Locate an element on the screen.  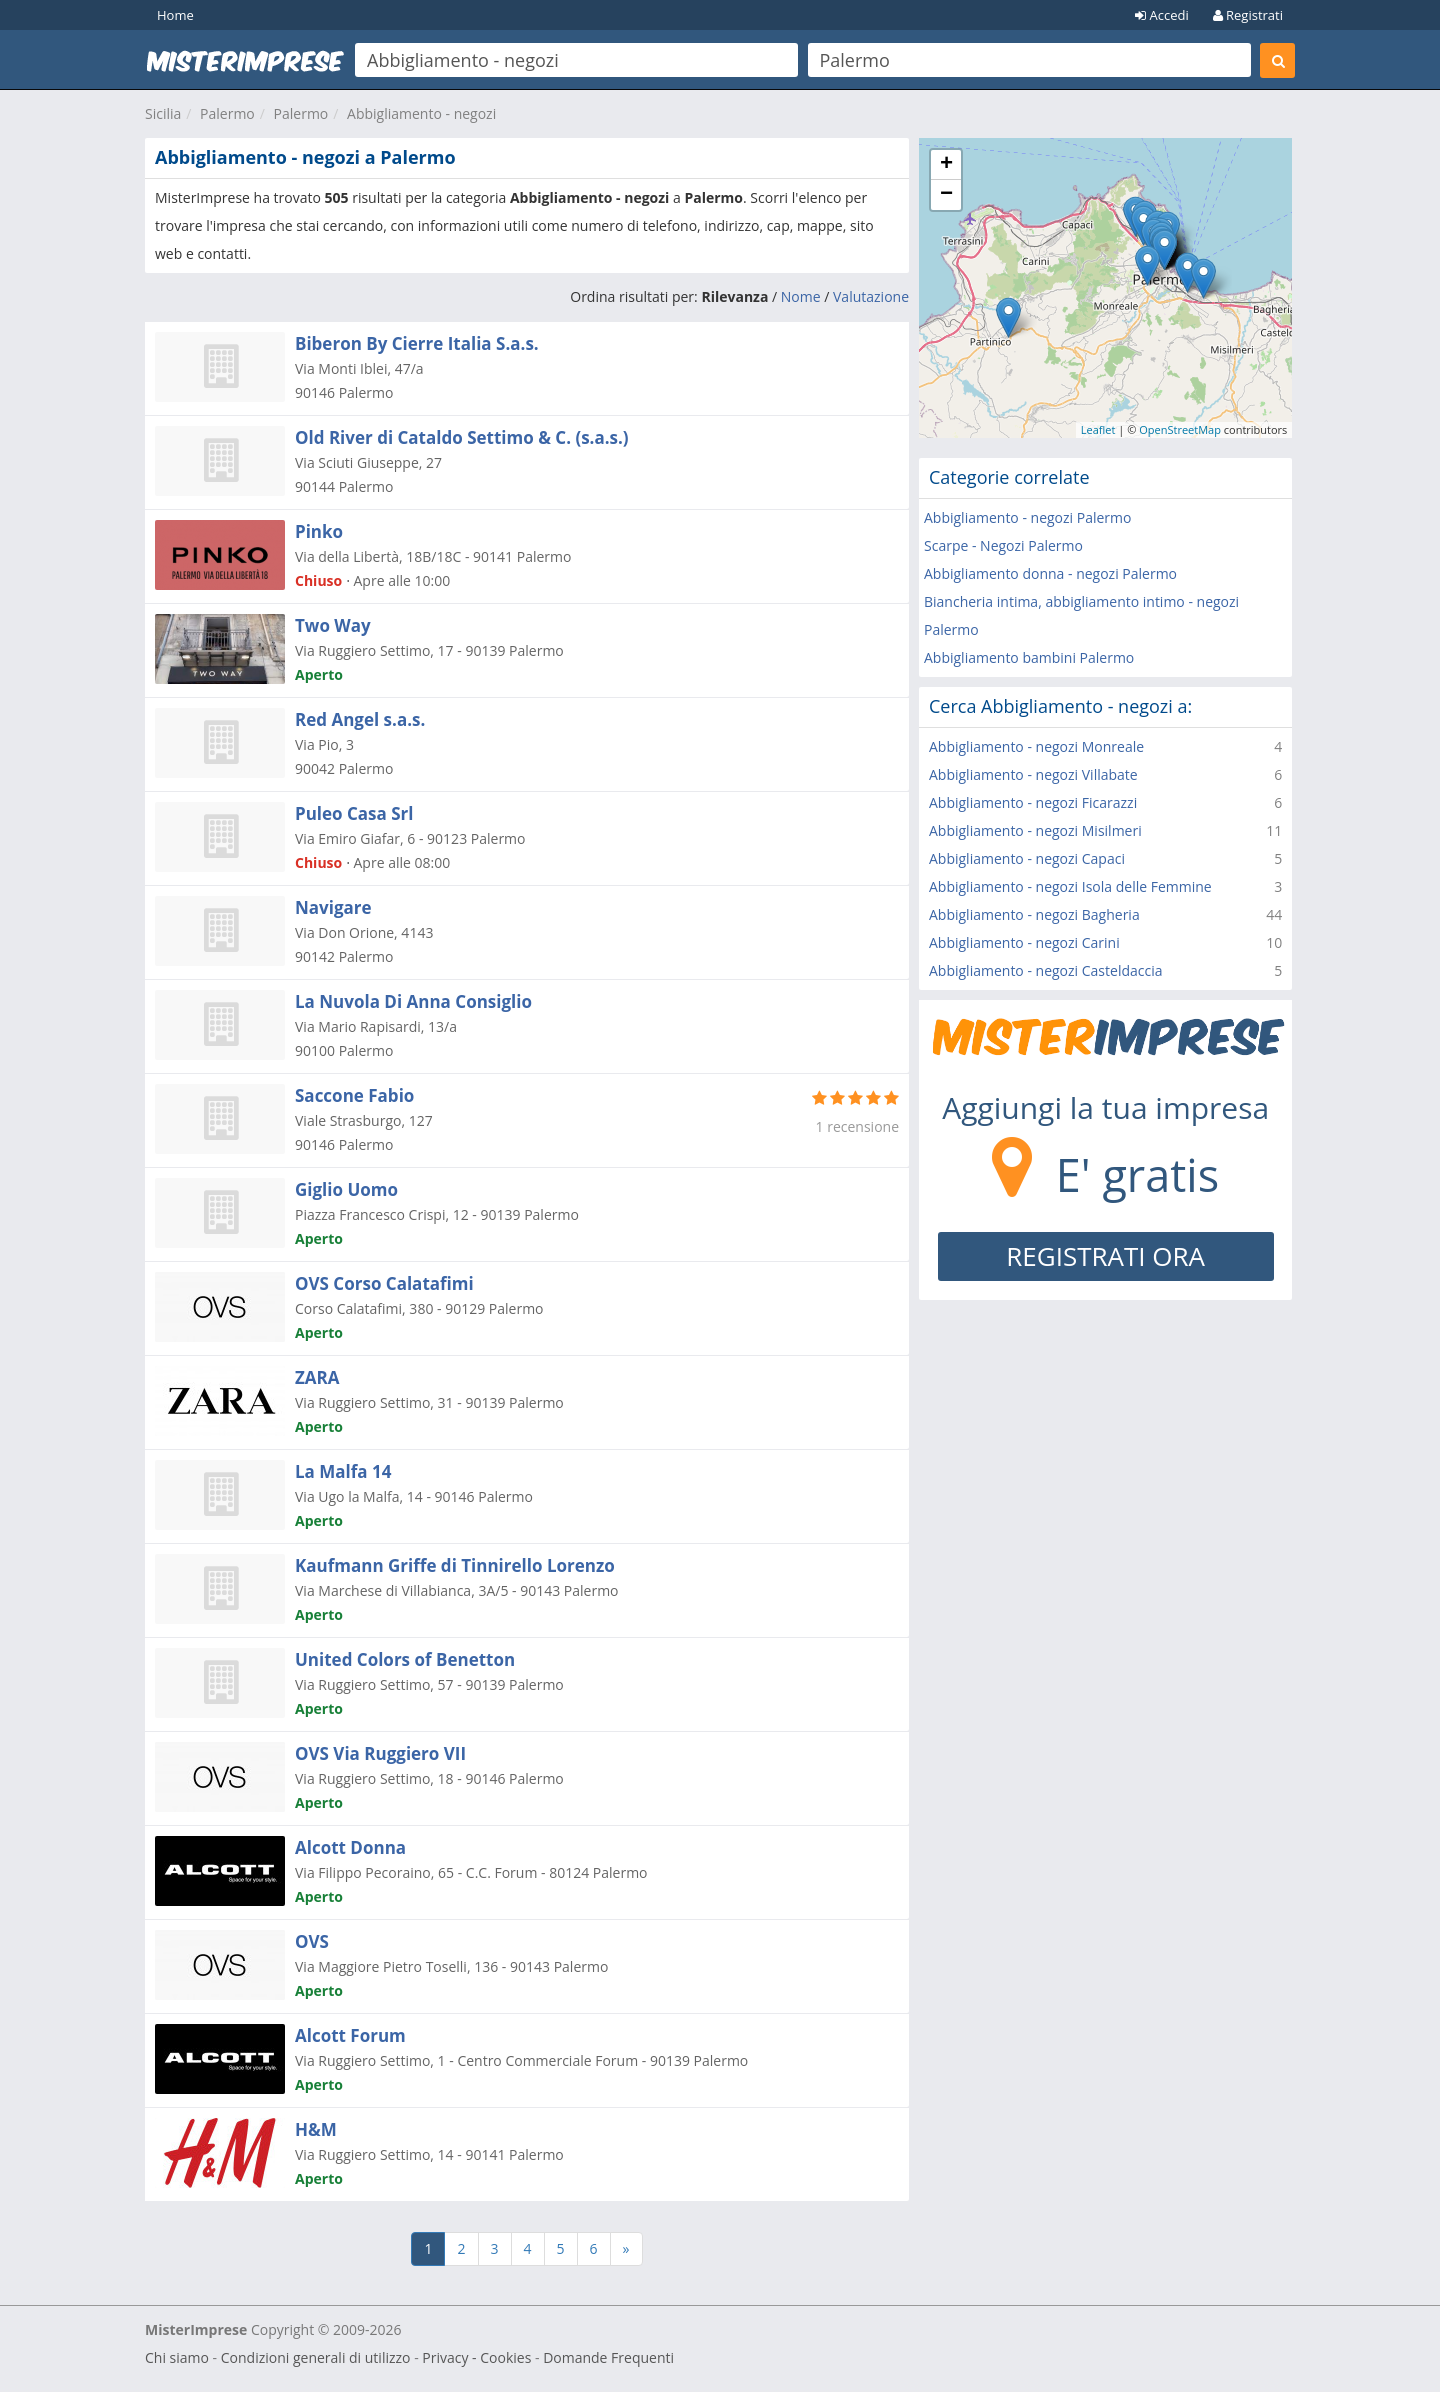
Abbigliamento - negozi Misilmeri is located at coordinates (1035, 830).